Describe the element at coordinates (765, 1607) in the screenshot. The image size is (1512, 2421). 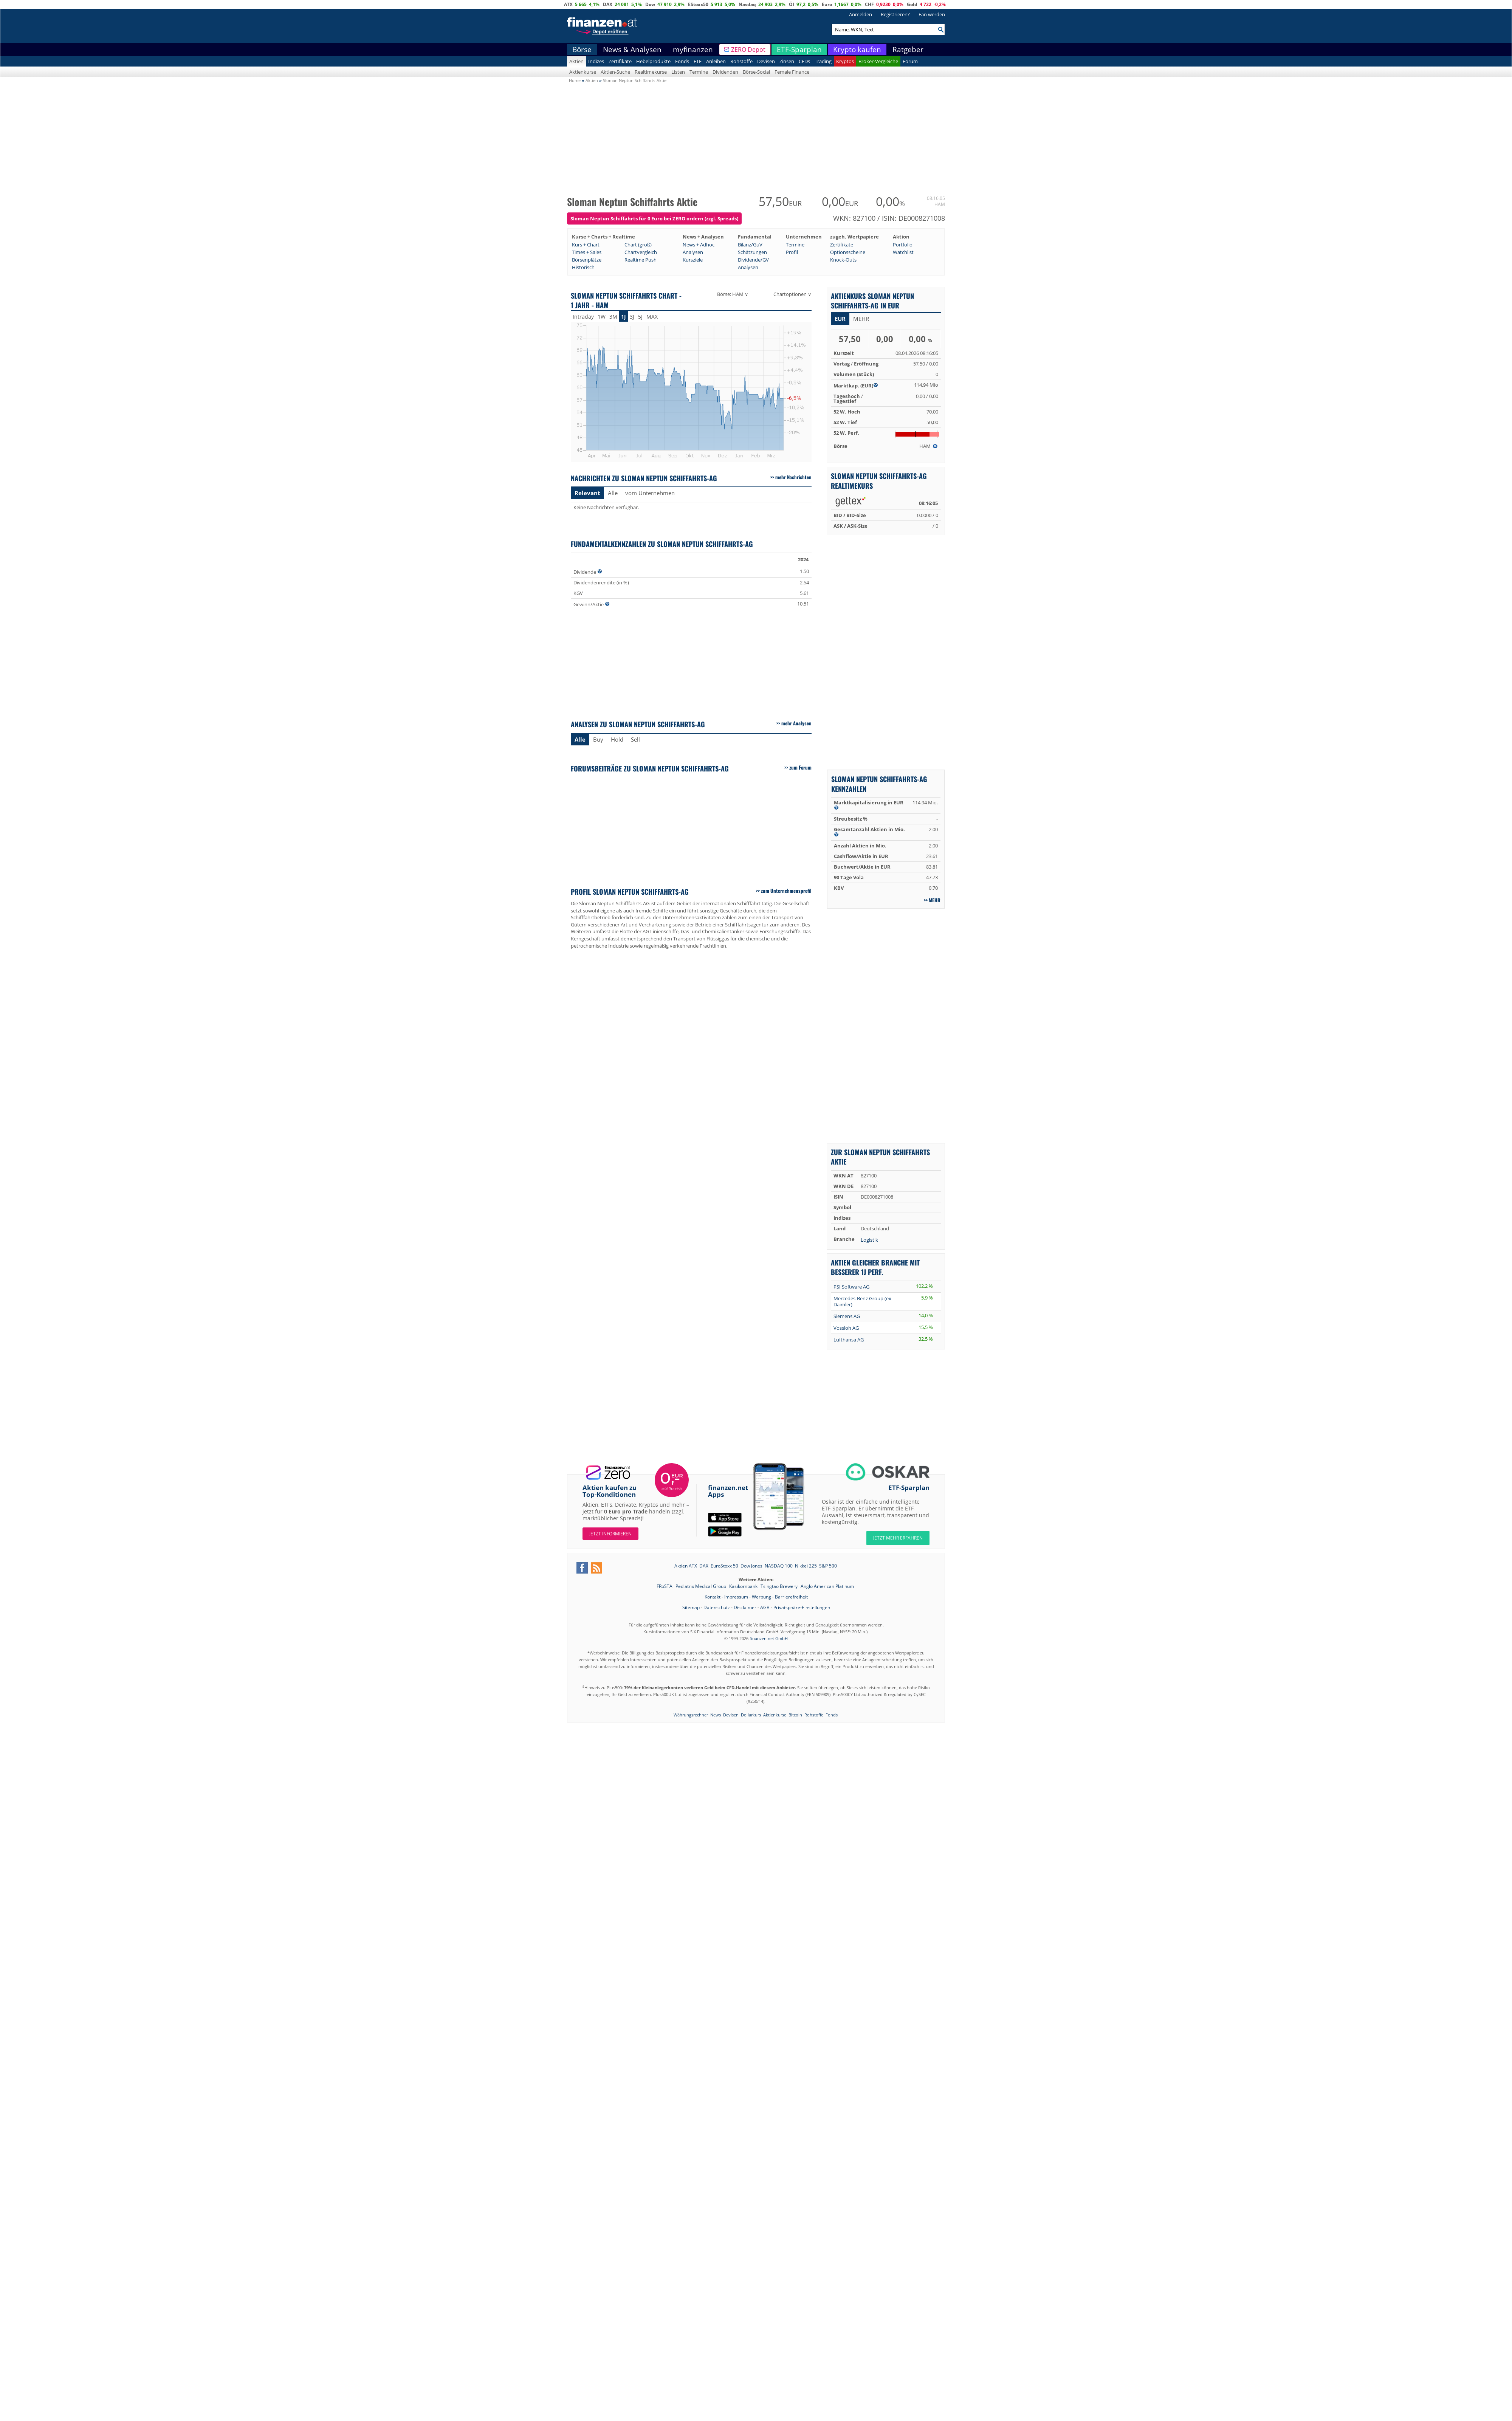
I see `AGB` at that location.